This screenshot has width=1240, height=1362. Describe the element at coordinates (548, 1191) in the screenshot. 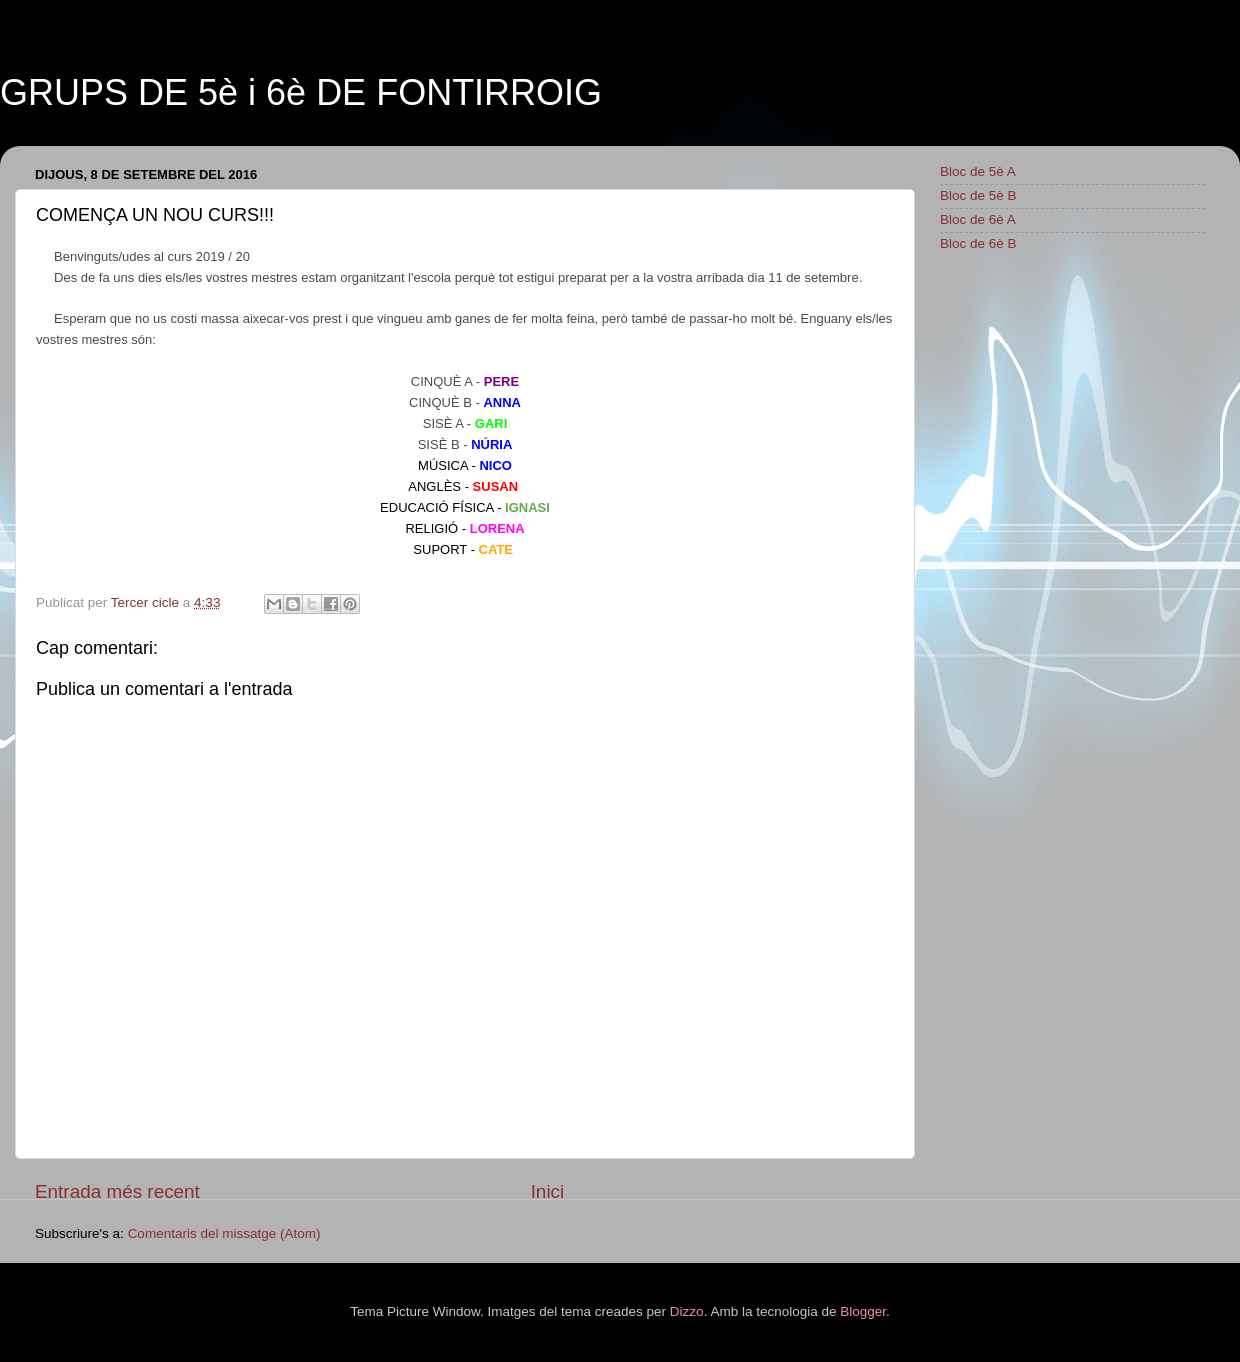

I see `Inici` at that location.